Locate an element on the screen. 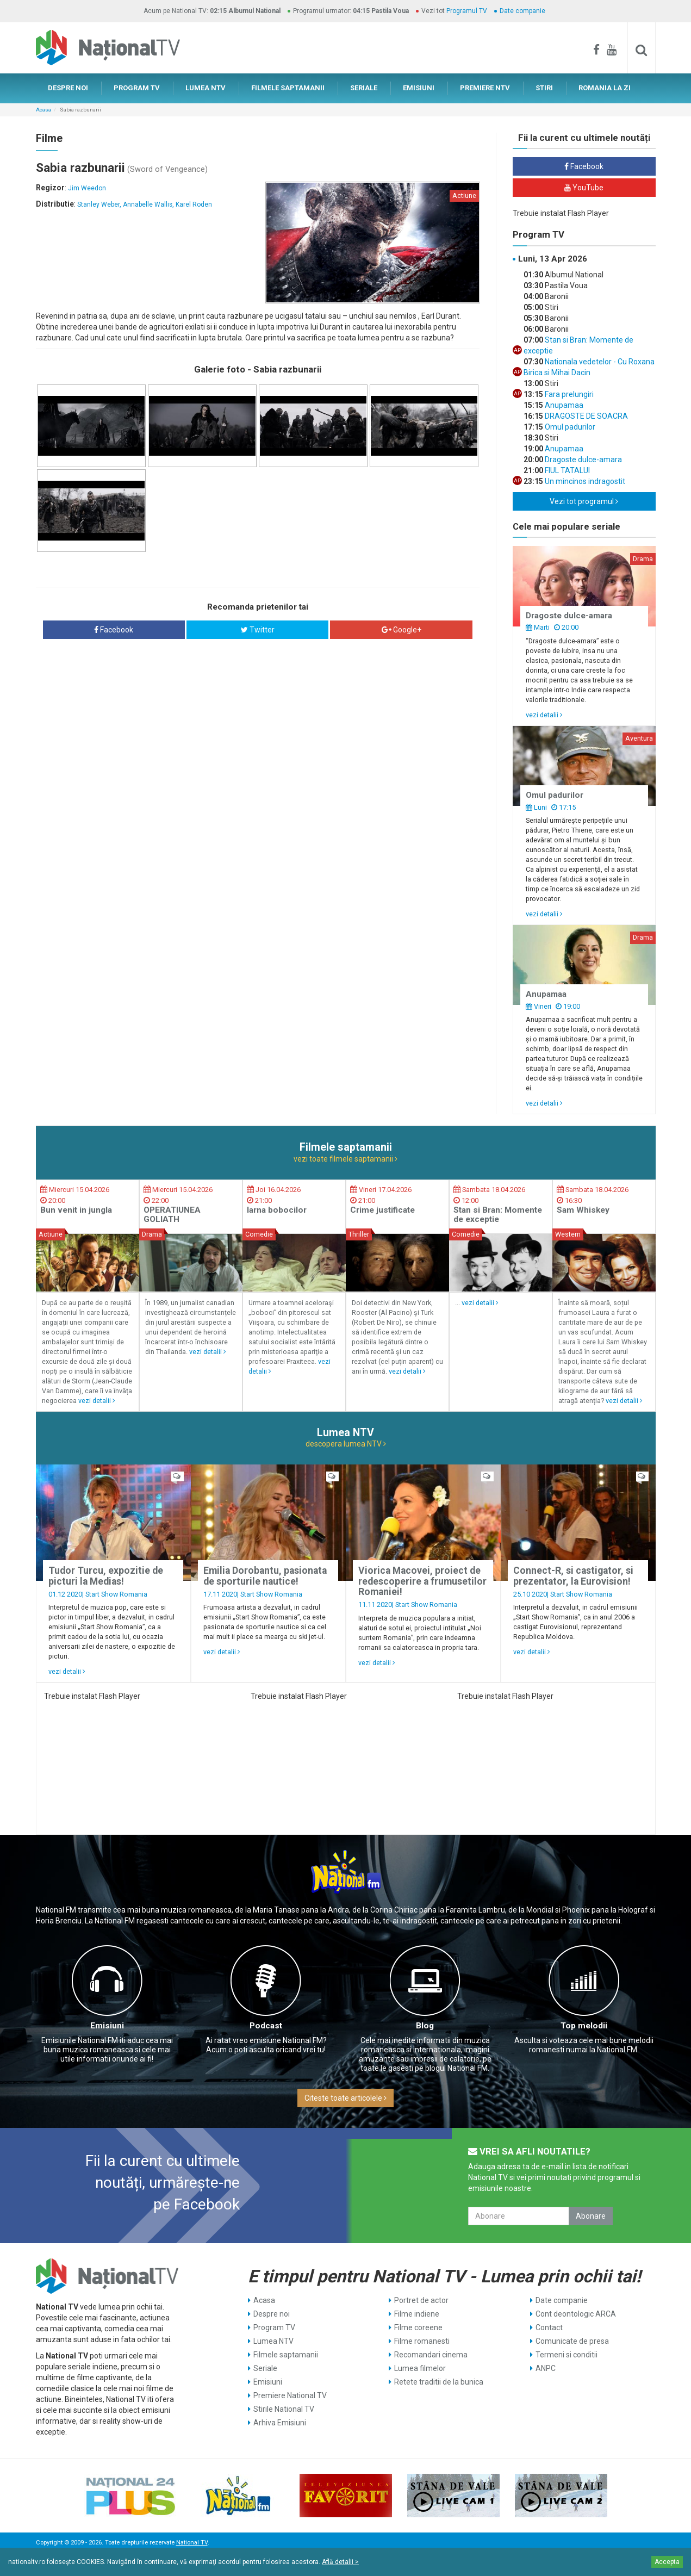 Image resolution: width=691 pixels, height=2576 pixels. Accepta is located at coordinates (667, 2562).